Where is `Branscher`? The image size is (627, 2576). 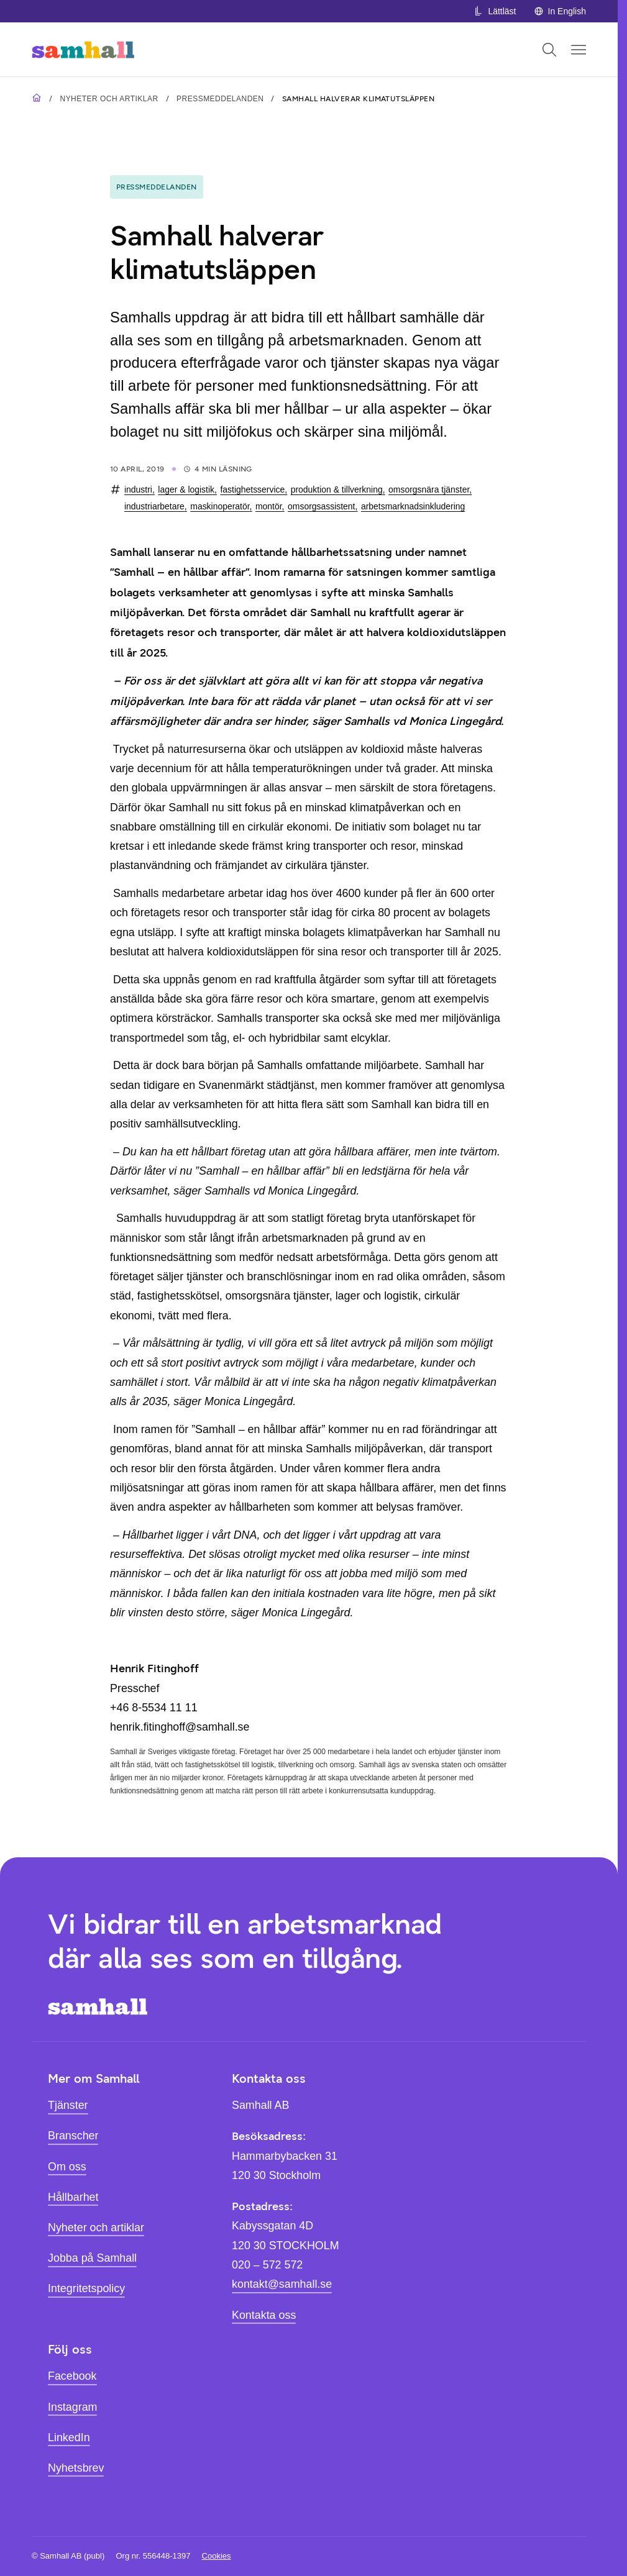 Branscher is located at coordinates (73, 2135).